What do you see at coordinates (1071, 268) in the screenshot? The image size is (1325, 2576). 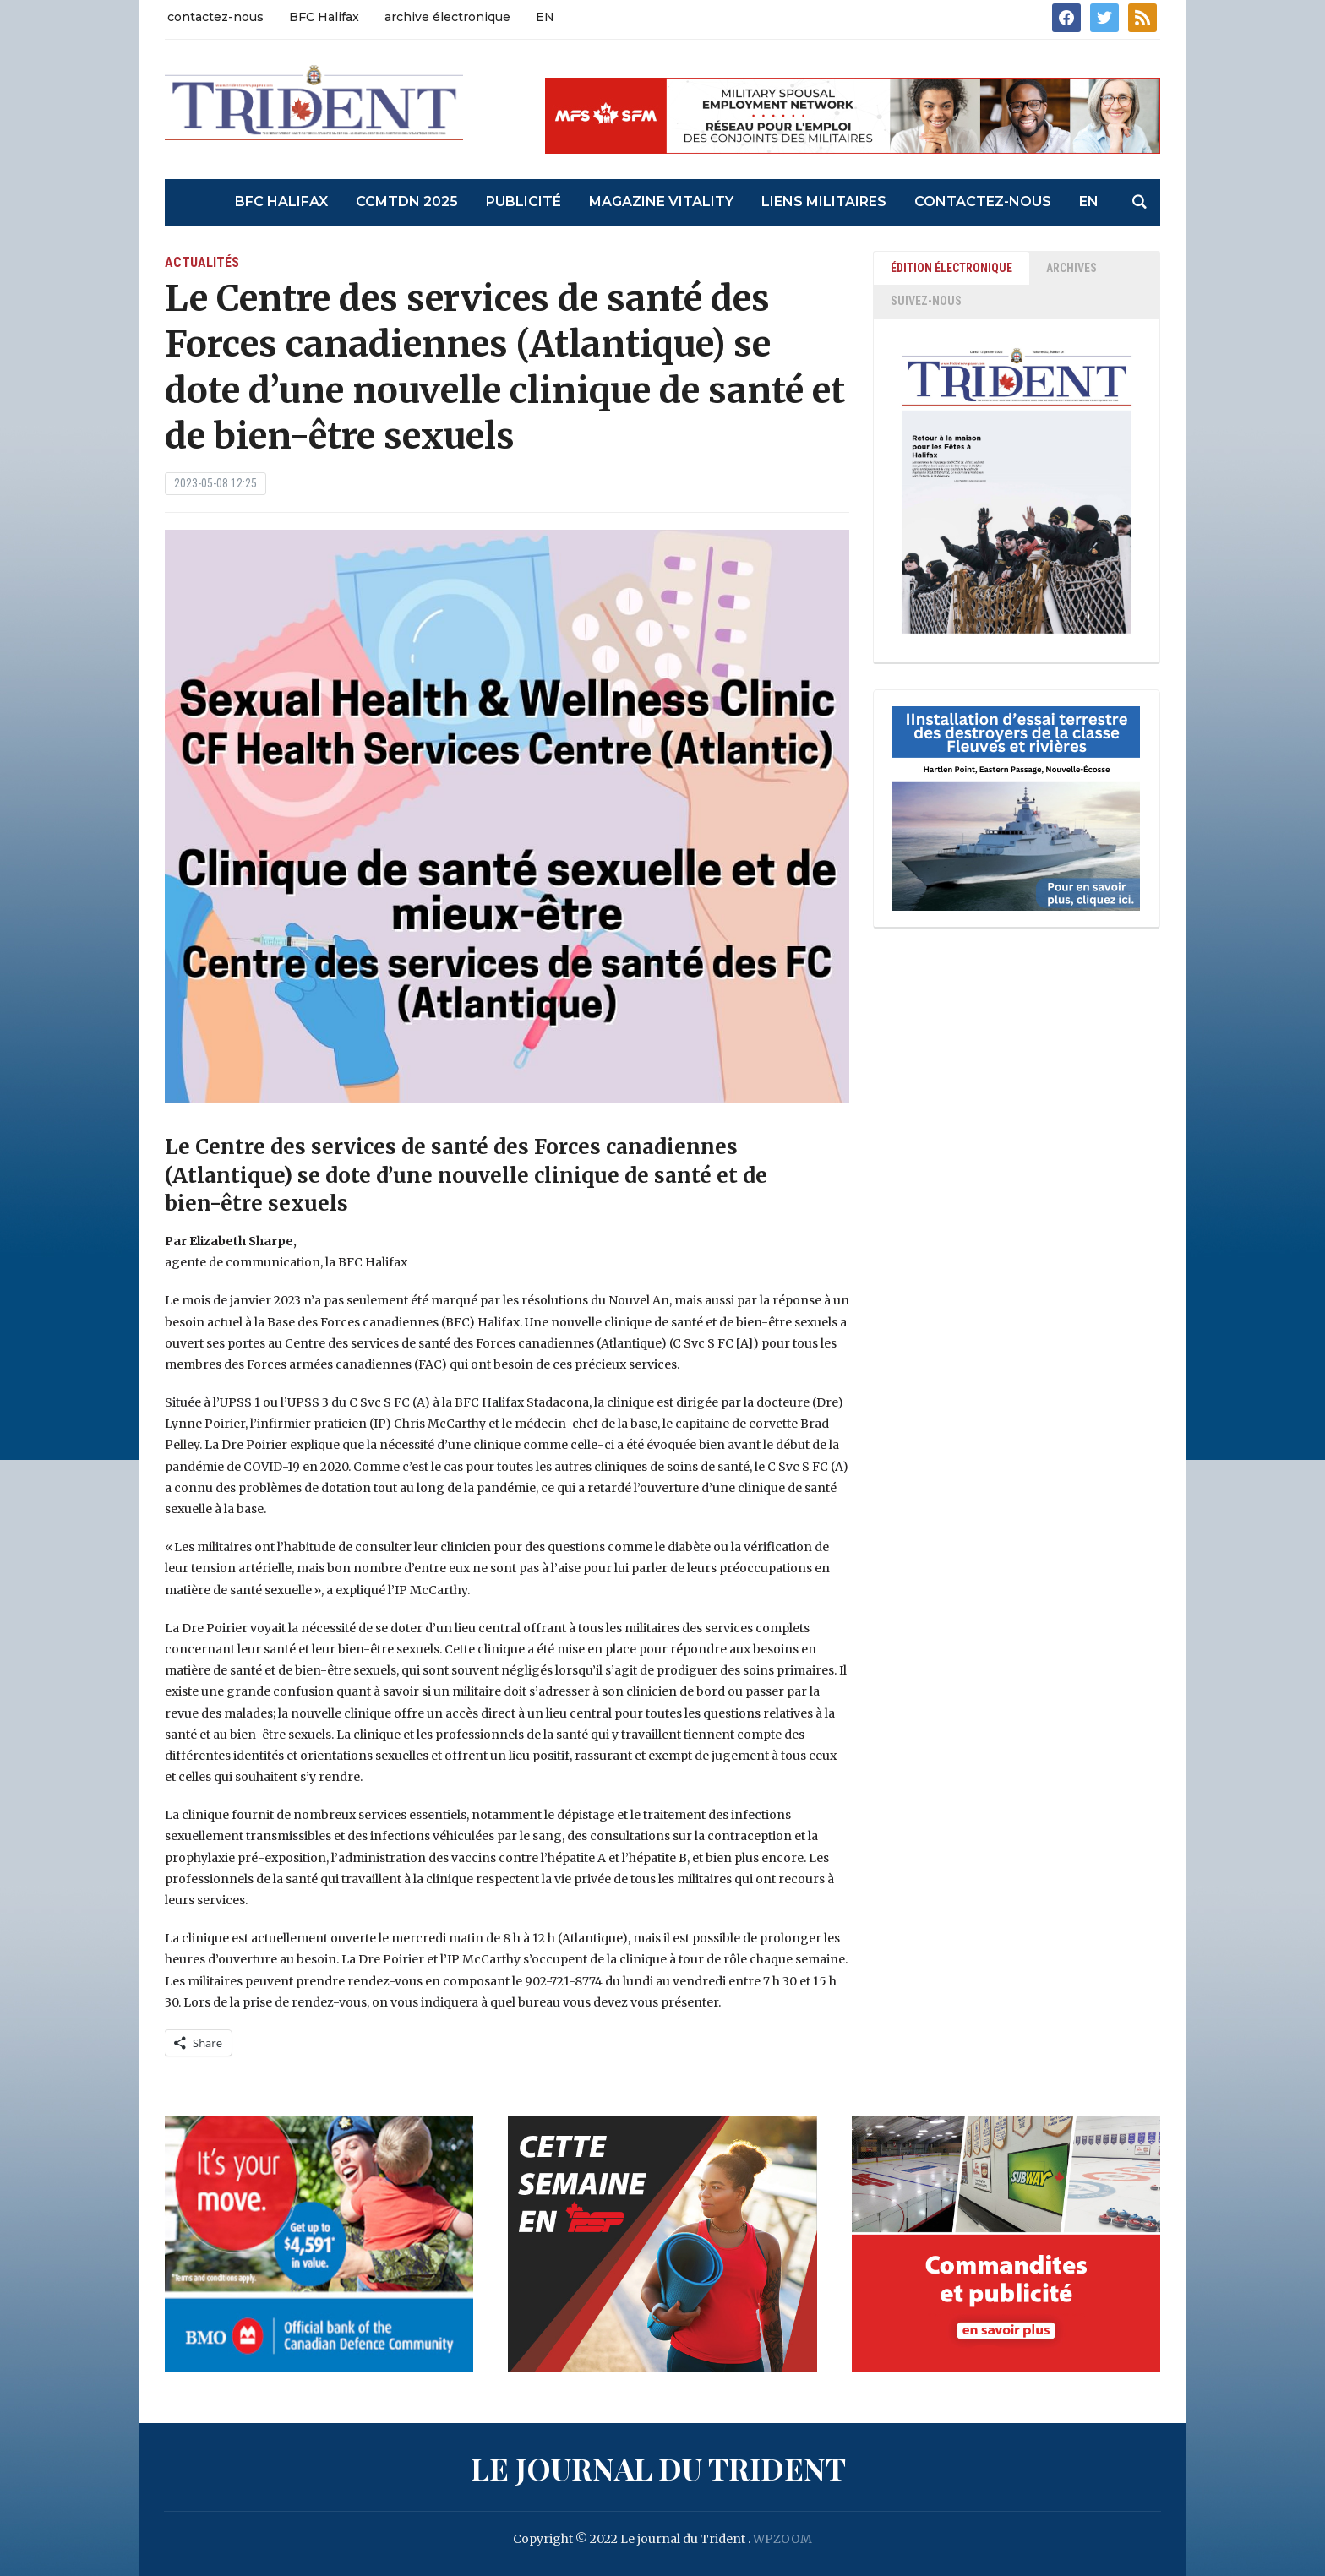 I see `ARCHIVES` at bounding box center [1071, 268].